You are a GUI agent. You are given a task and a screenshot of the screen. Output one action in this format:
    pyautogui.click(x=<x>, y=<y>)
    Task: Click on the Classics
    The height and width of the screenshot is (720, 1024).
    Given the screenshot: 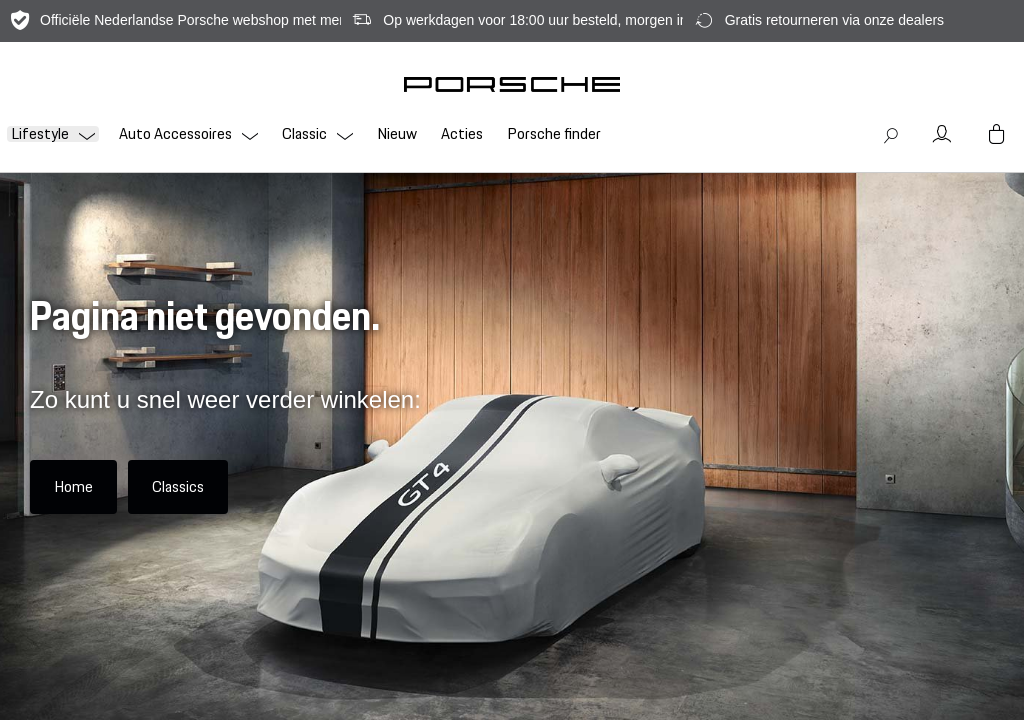 What is the action you would take?
    pyautogui.click(x=178, y=486)
    